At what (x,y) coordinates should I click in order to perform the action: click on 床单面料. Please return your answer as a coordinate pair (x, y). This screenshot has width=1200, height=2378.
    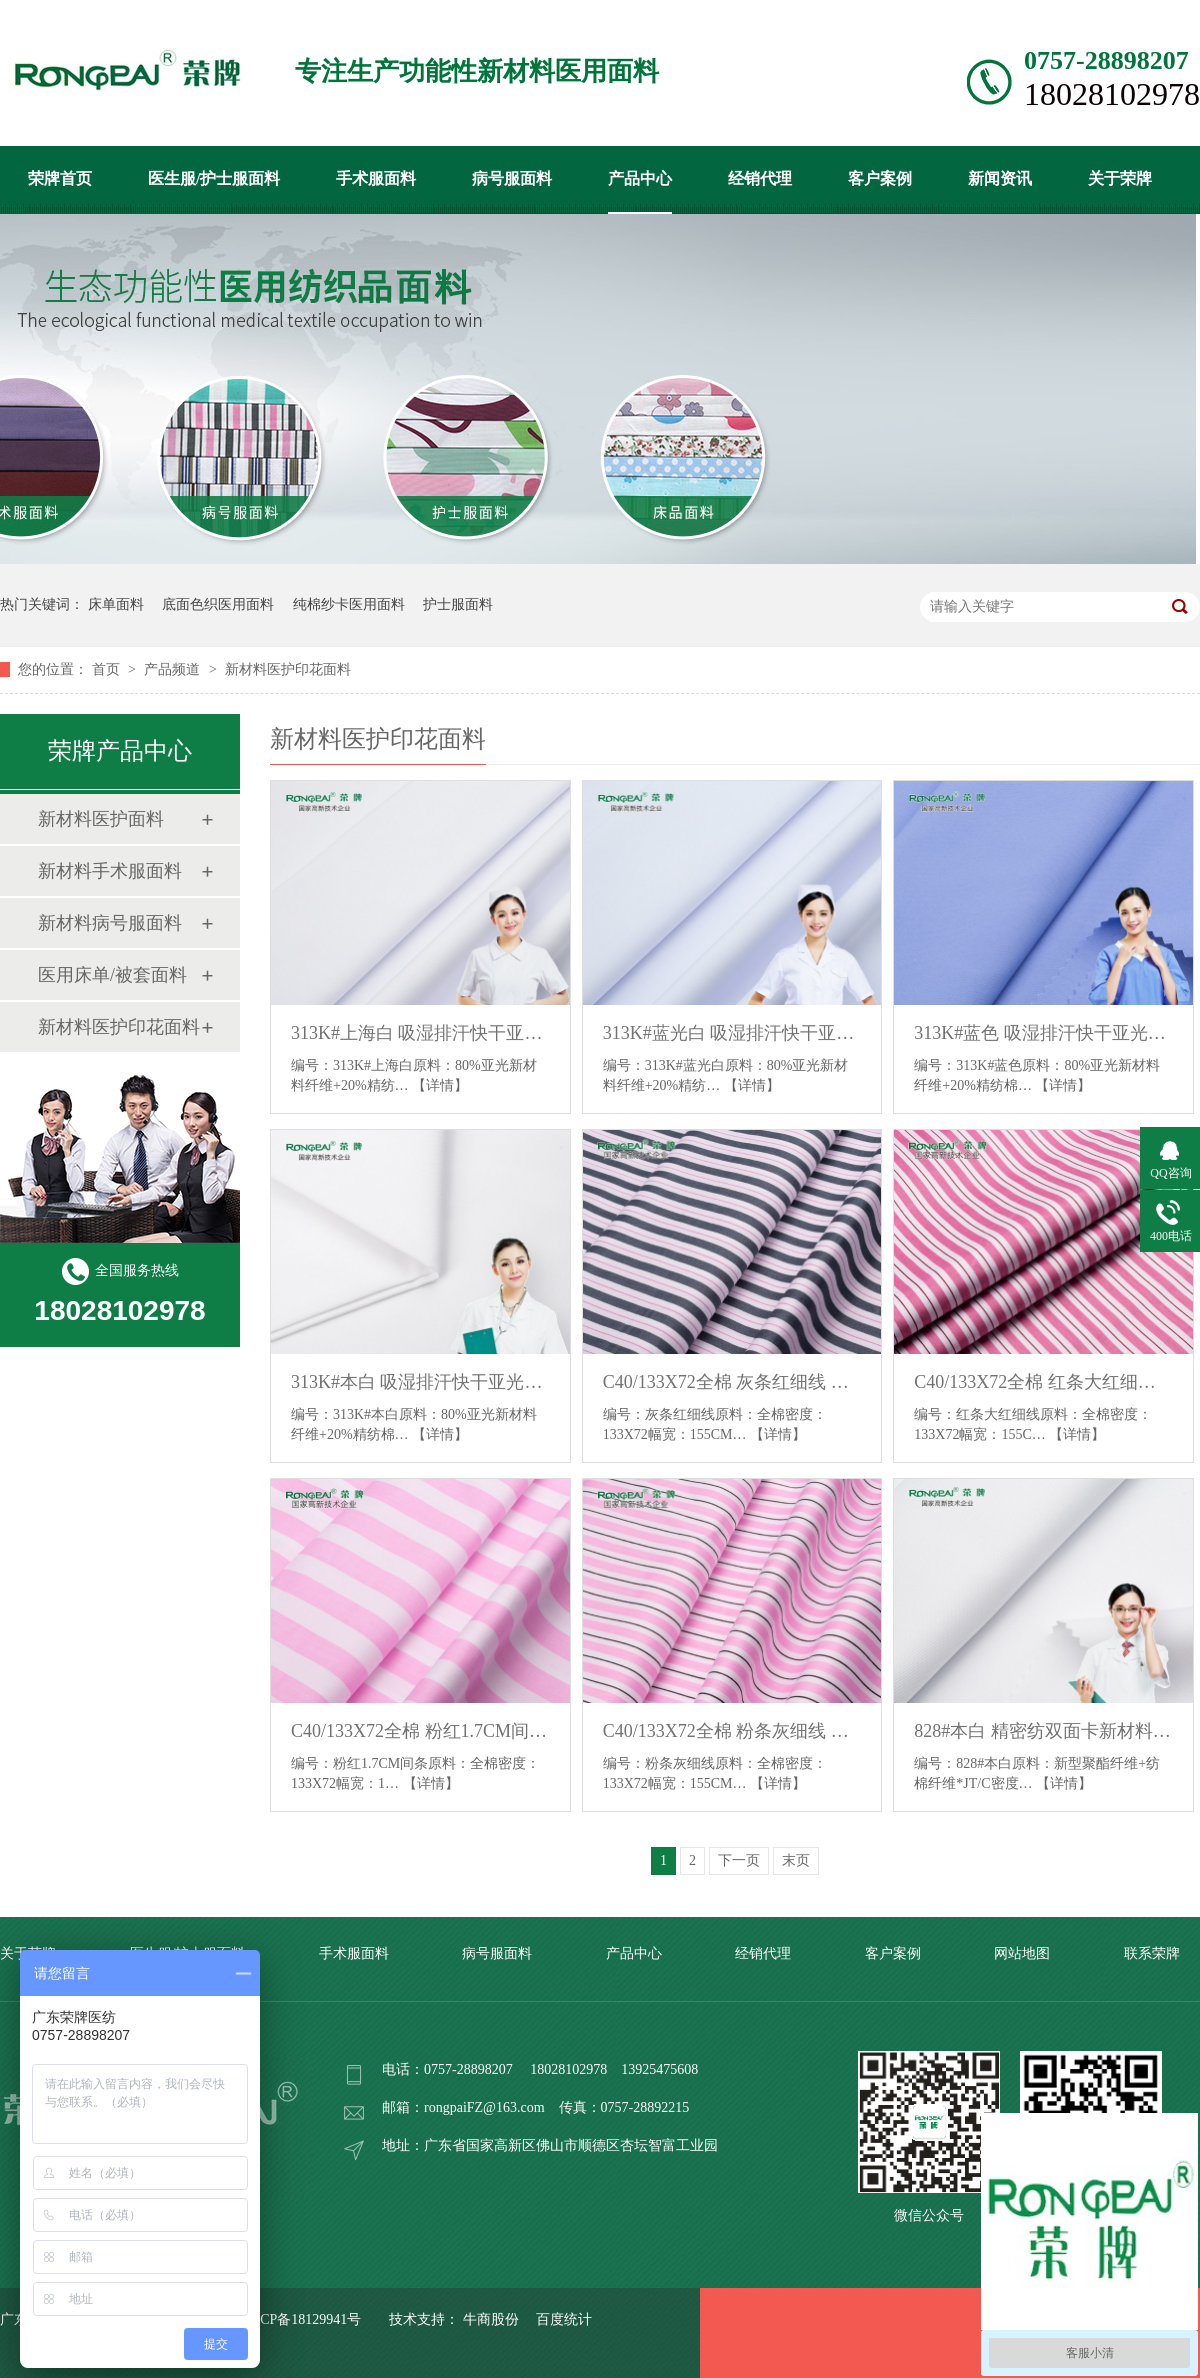
    Looking at the image, I should click on (116, 604).